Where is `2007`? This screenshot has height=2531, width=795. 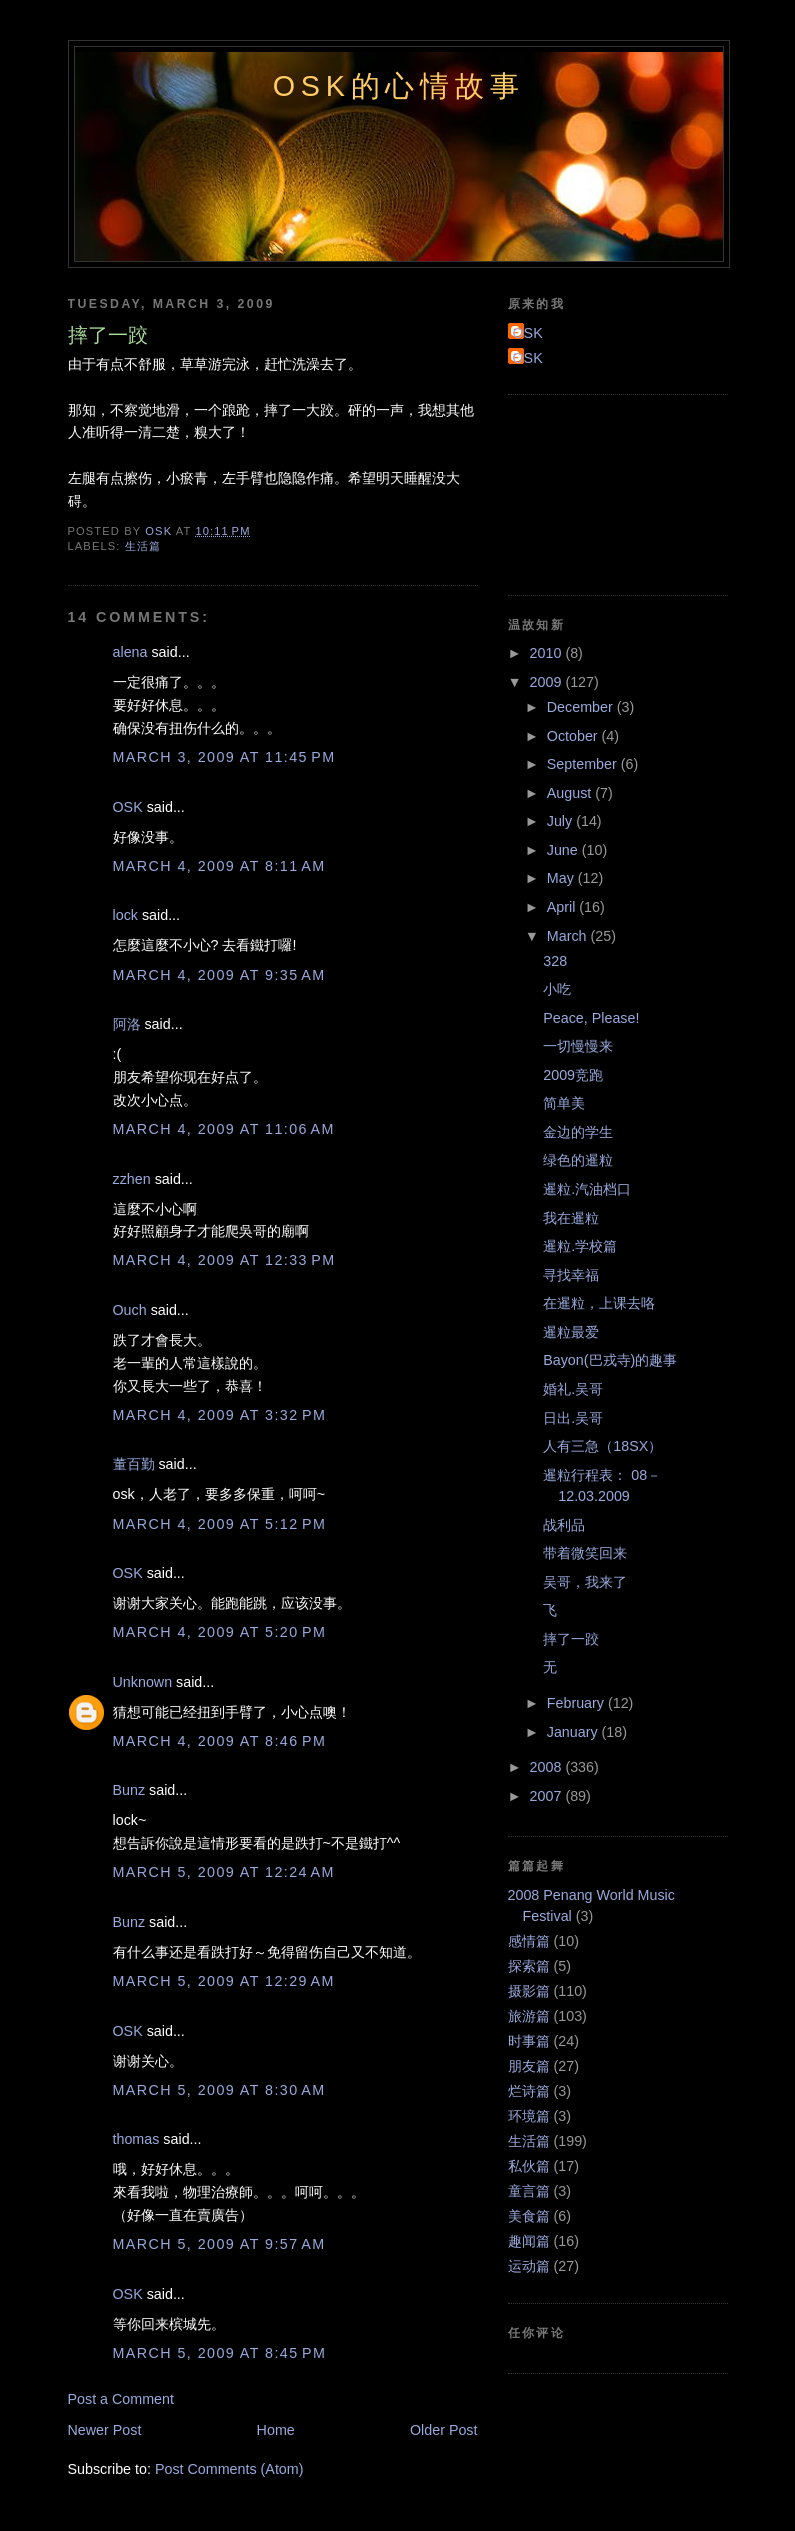
2007 is located at coordinates (548, 1796).